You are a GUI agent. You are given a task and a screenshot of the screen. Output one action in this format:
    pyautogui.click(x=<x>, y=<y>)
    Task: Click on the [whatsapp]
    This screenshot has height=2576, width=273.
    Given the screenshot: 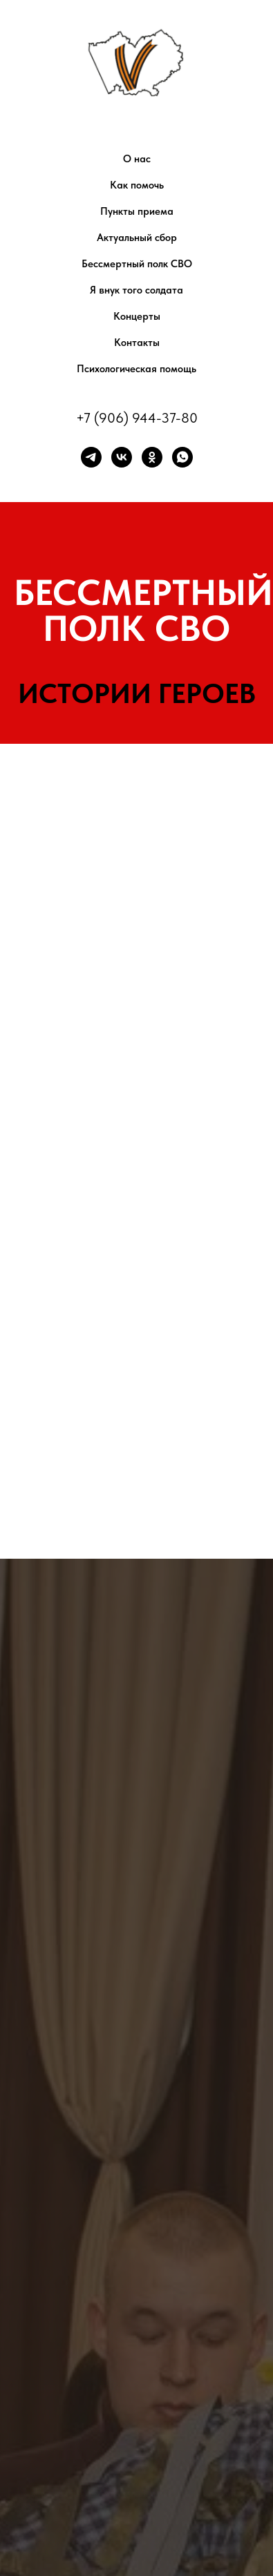 What is the action you would take?
    pyautogui.click(x=182, y=457)
    